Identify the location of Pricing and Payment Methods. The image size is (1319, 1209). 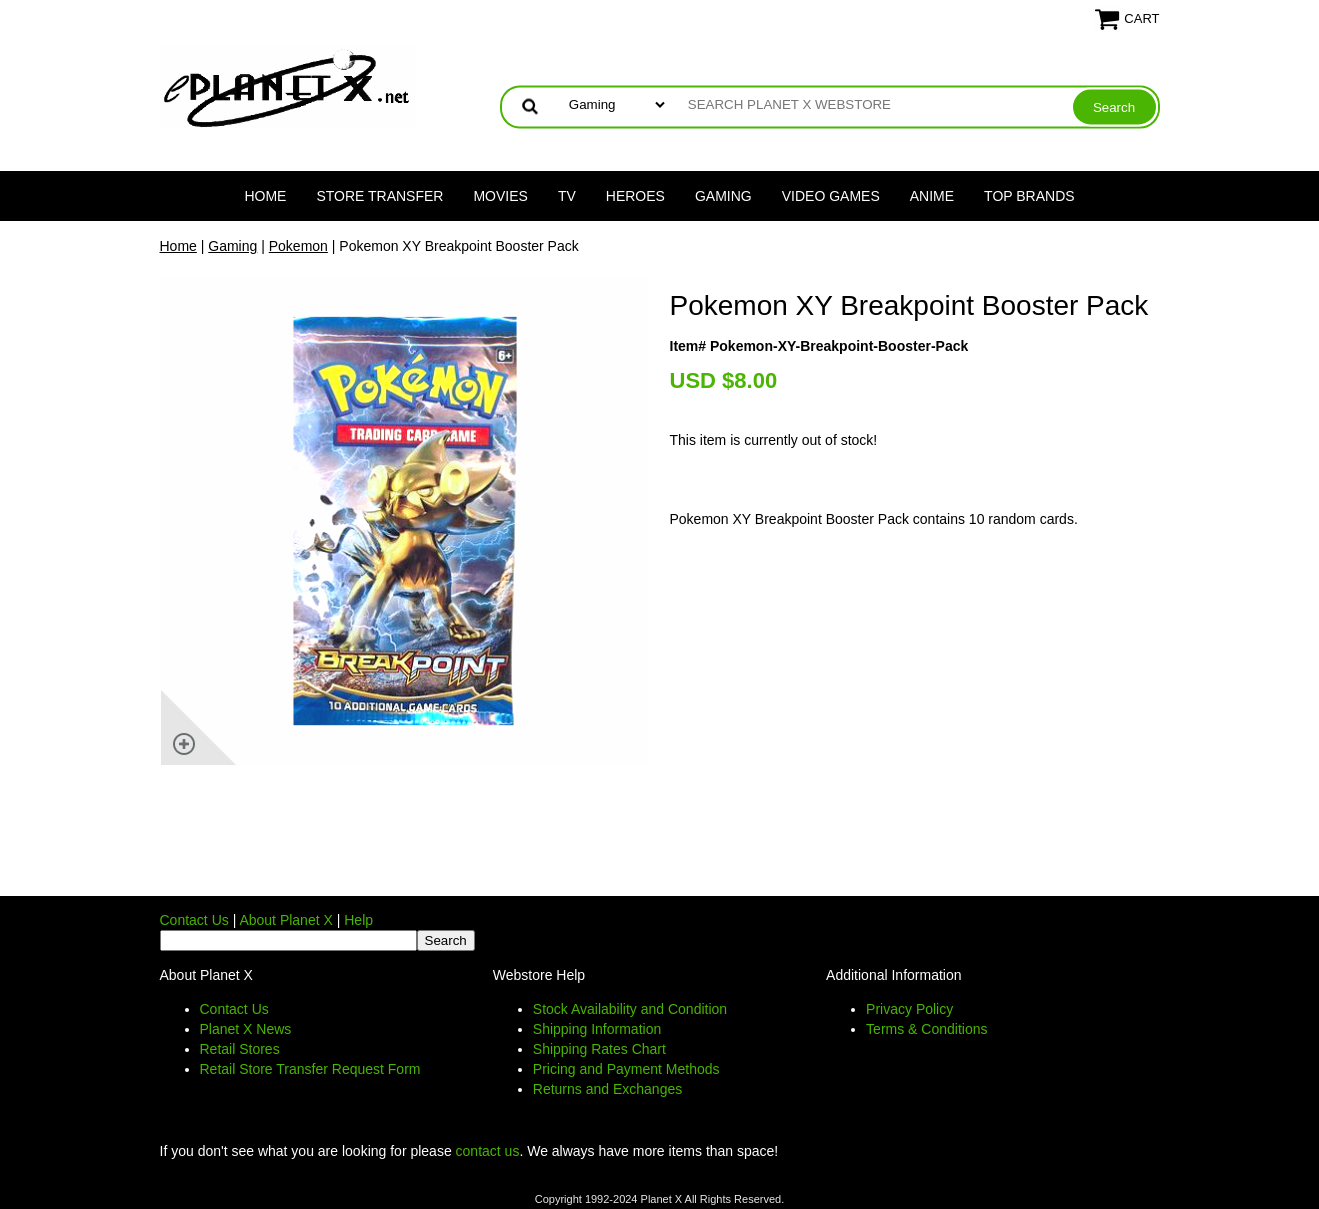
(626, 1069).